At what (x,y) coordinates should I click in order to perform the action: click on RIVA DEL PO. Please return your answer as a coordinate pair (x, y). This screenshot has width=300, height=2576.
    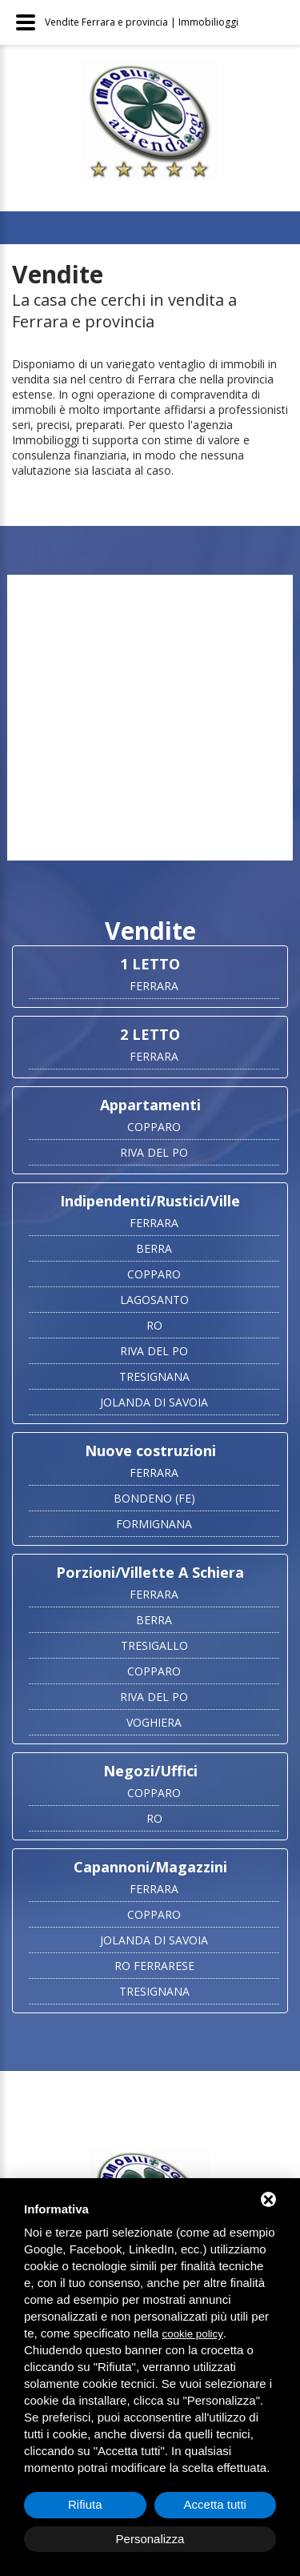
    Looking at the image, I should click on (154, 1152).